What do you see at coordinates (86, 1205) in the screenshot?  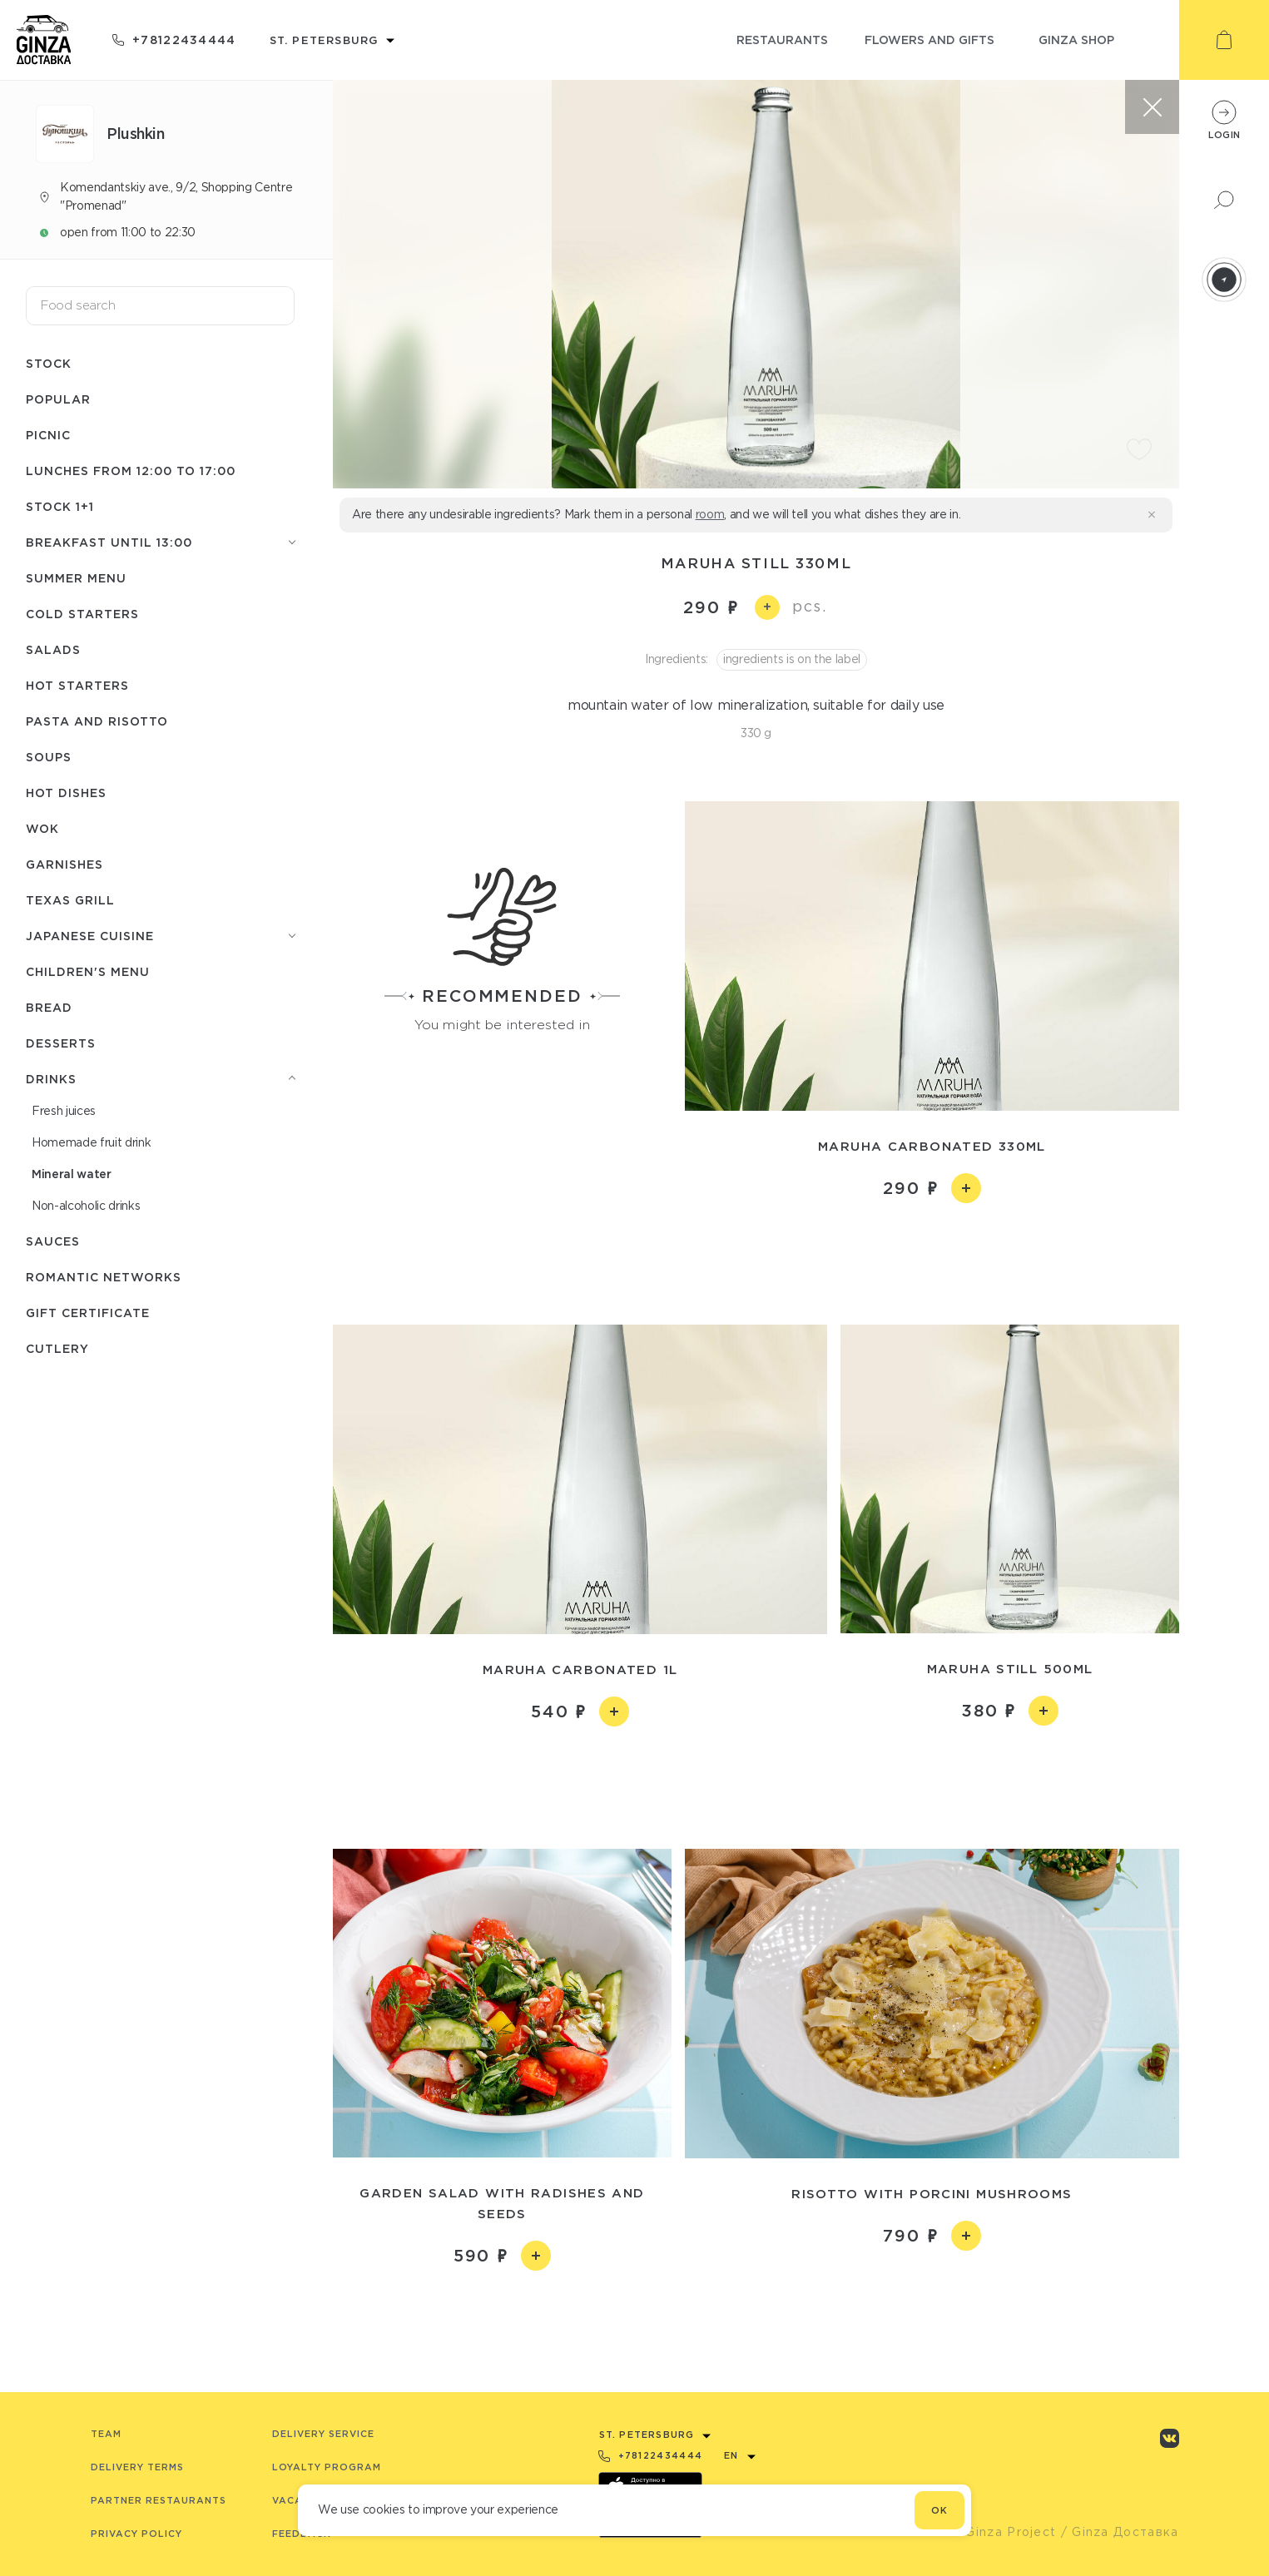 I see `Non-alcoholic drinks` at bounding box center [86, 1205].